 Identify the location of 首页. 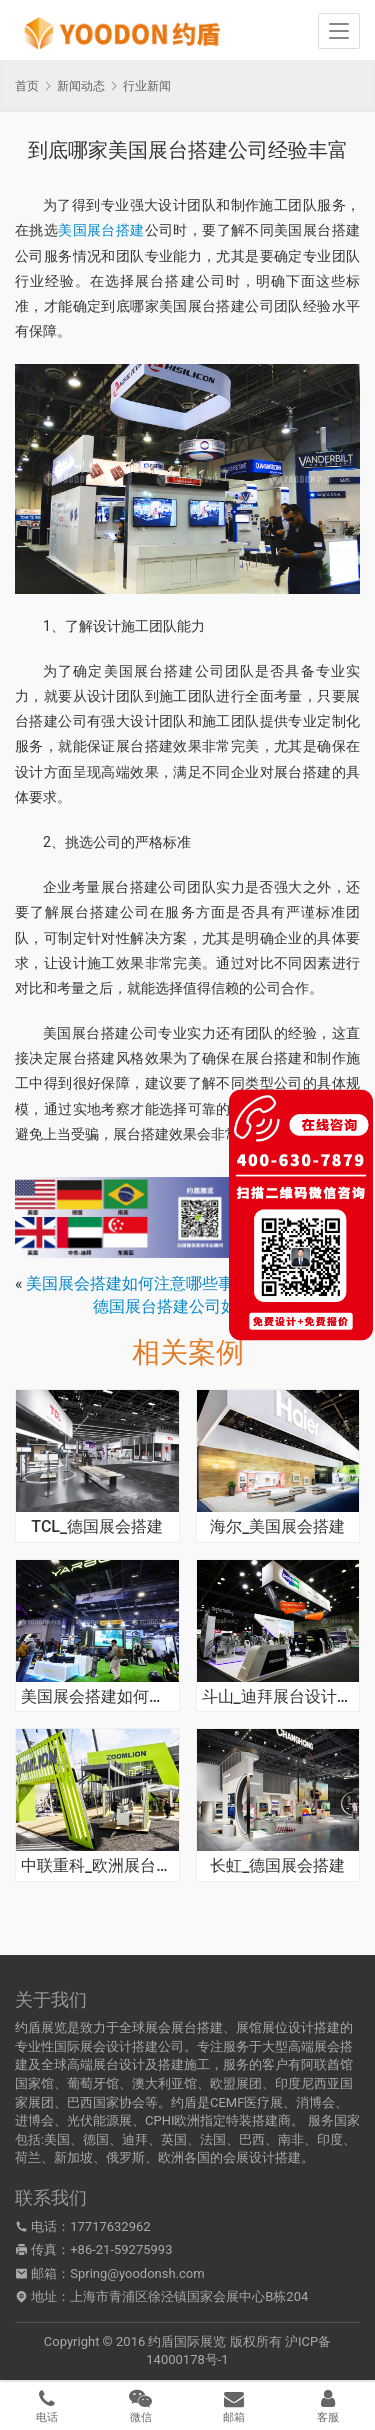
(27, 86).